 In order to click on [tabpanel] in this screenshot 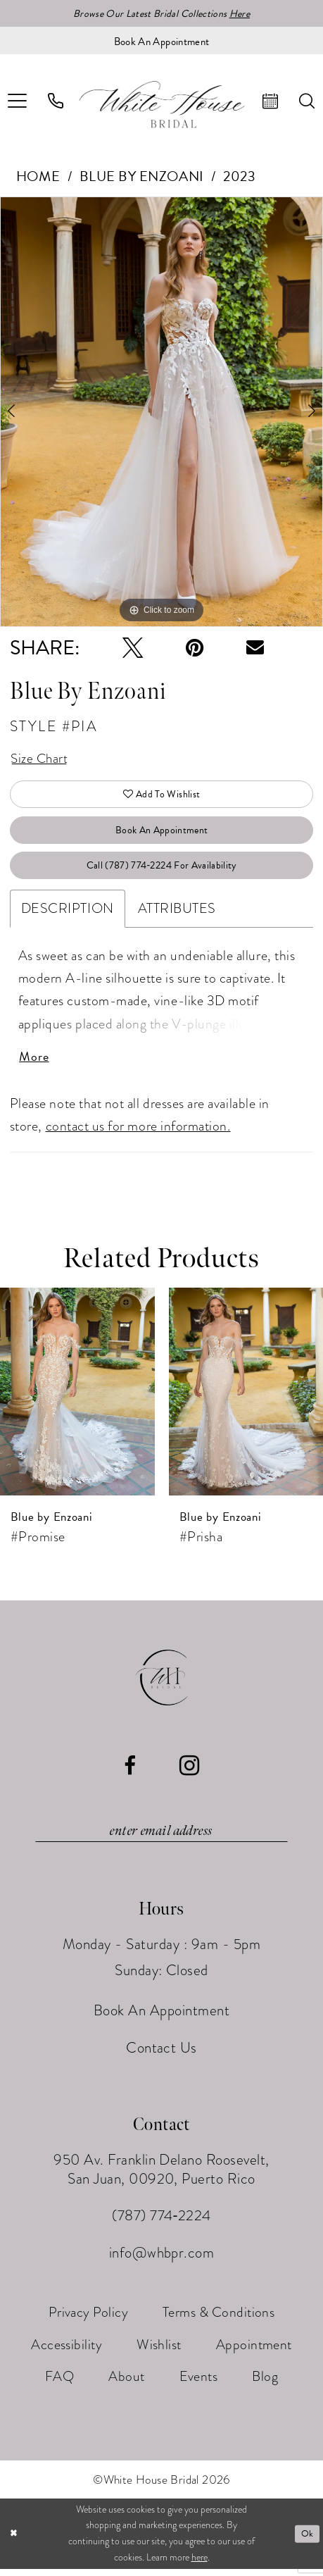, I will do `click(161, 412)`.